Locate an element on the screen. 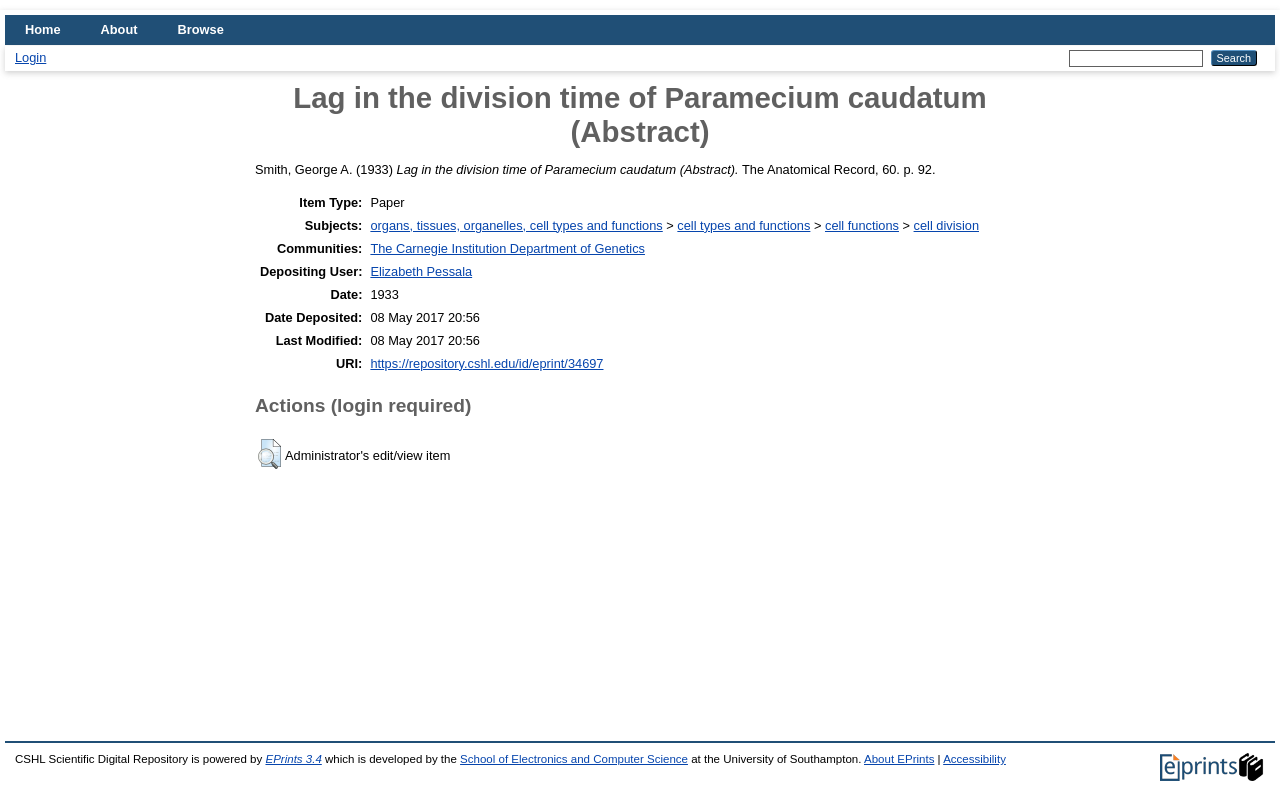 The width and height of the screenshot is (1280, 792). Browse [menuitem] is located at coordinates (201, 29).